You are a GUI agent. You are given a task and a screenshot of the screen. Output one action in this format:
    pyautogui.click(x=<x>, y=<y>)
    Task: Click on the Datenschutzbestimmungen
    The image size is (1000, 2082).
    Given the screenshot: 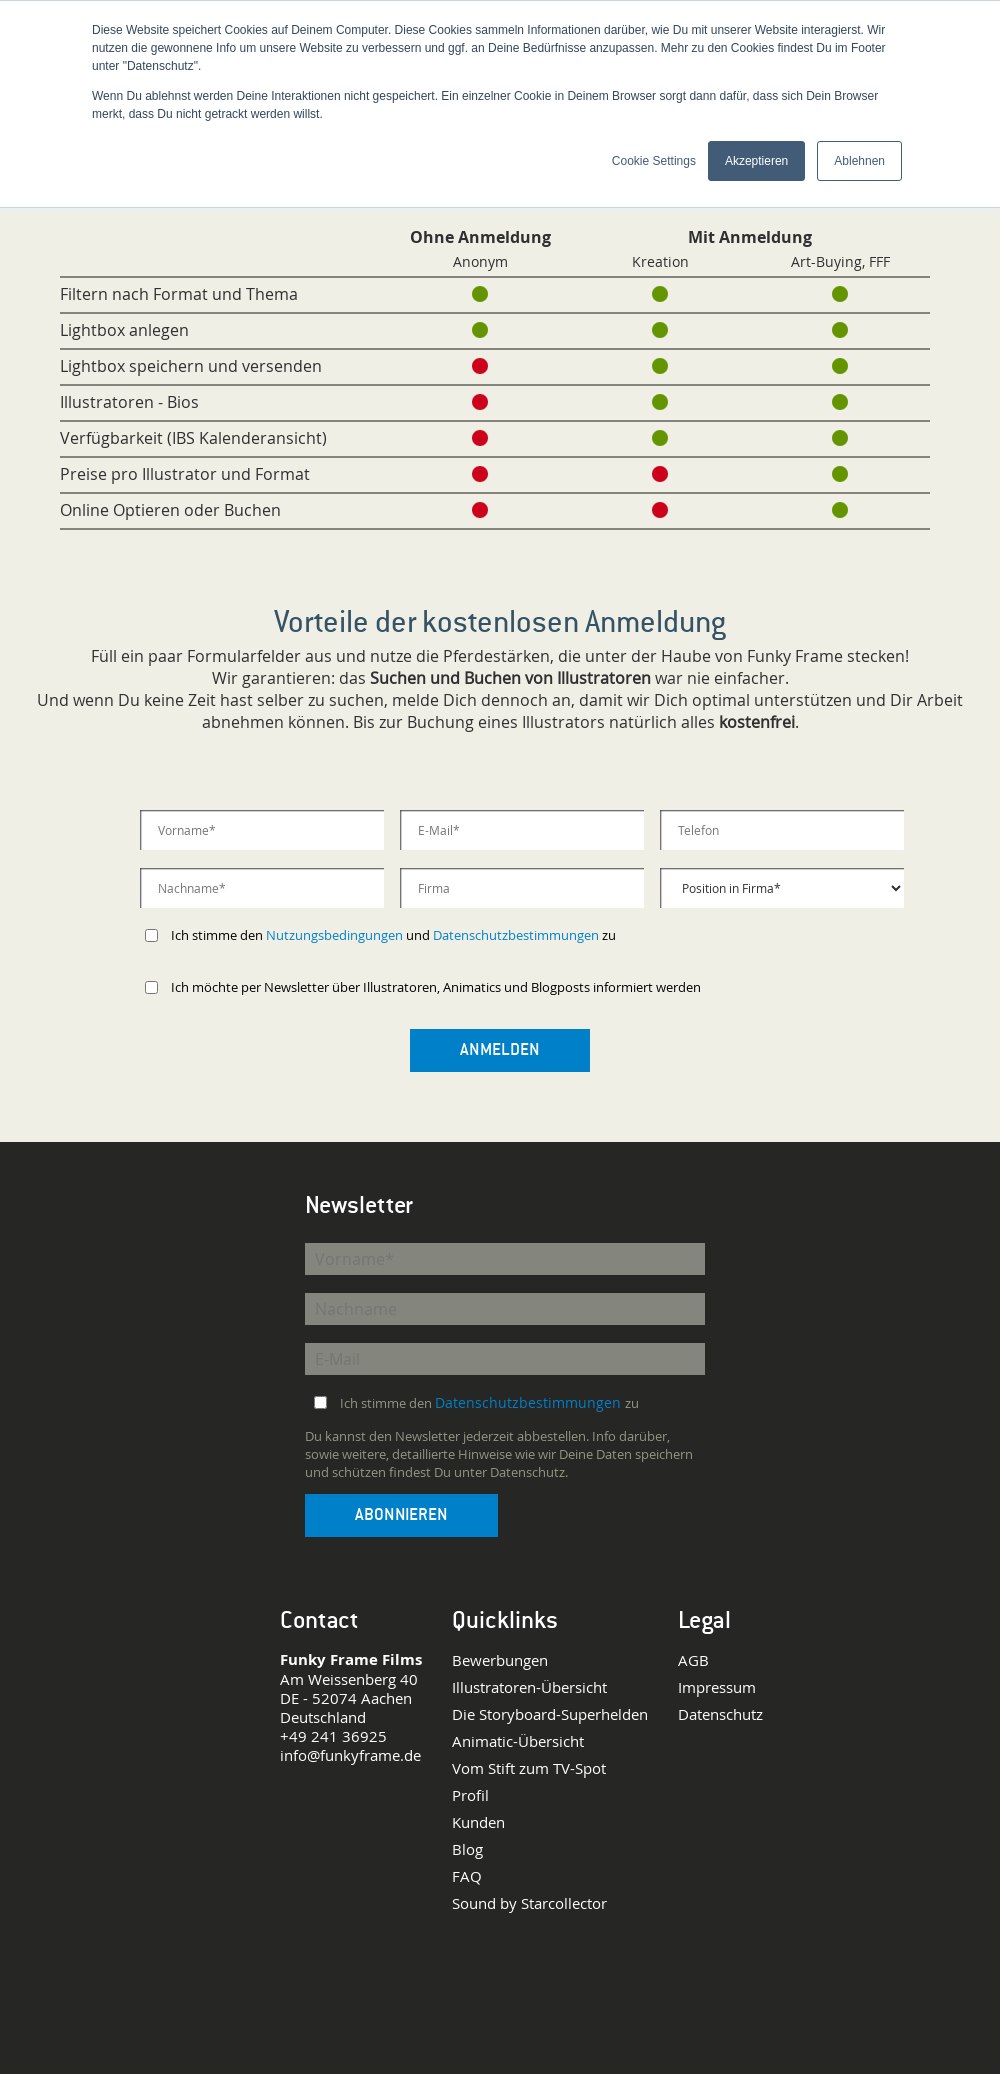 What is the action you would take?
    pyautogui.click(x=516, y=935)
    